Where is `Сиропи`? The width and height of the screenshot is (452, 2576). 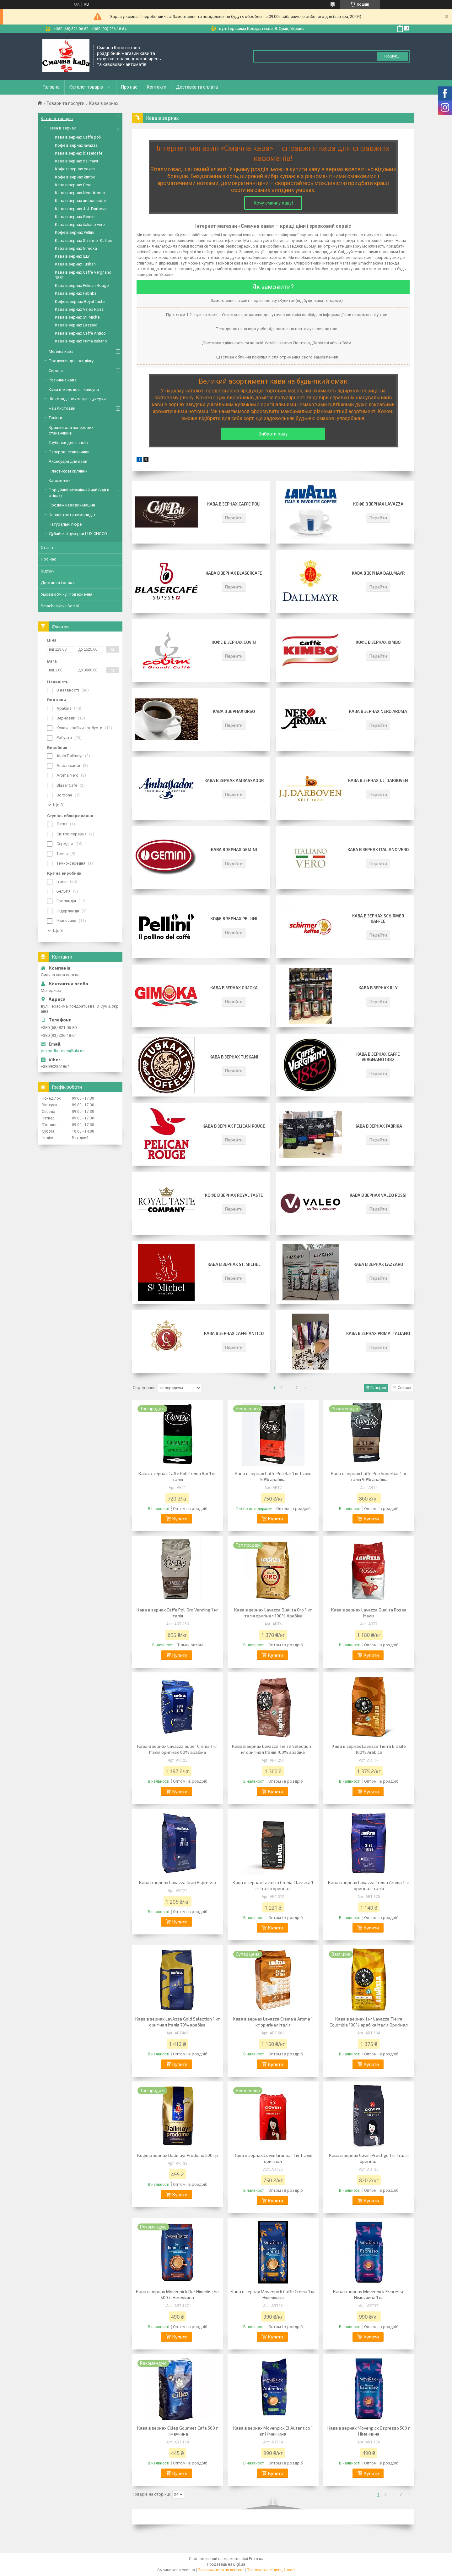 Сиропи is located at coordinates (56, 370).